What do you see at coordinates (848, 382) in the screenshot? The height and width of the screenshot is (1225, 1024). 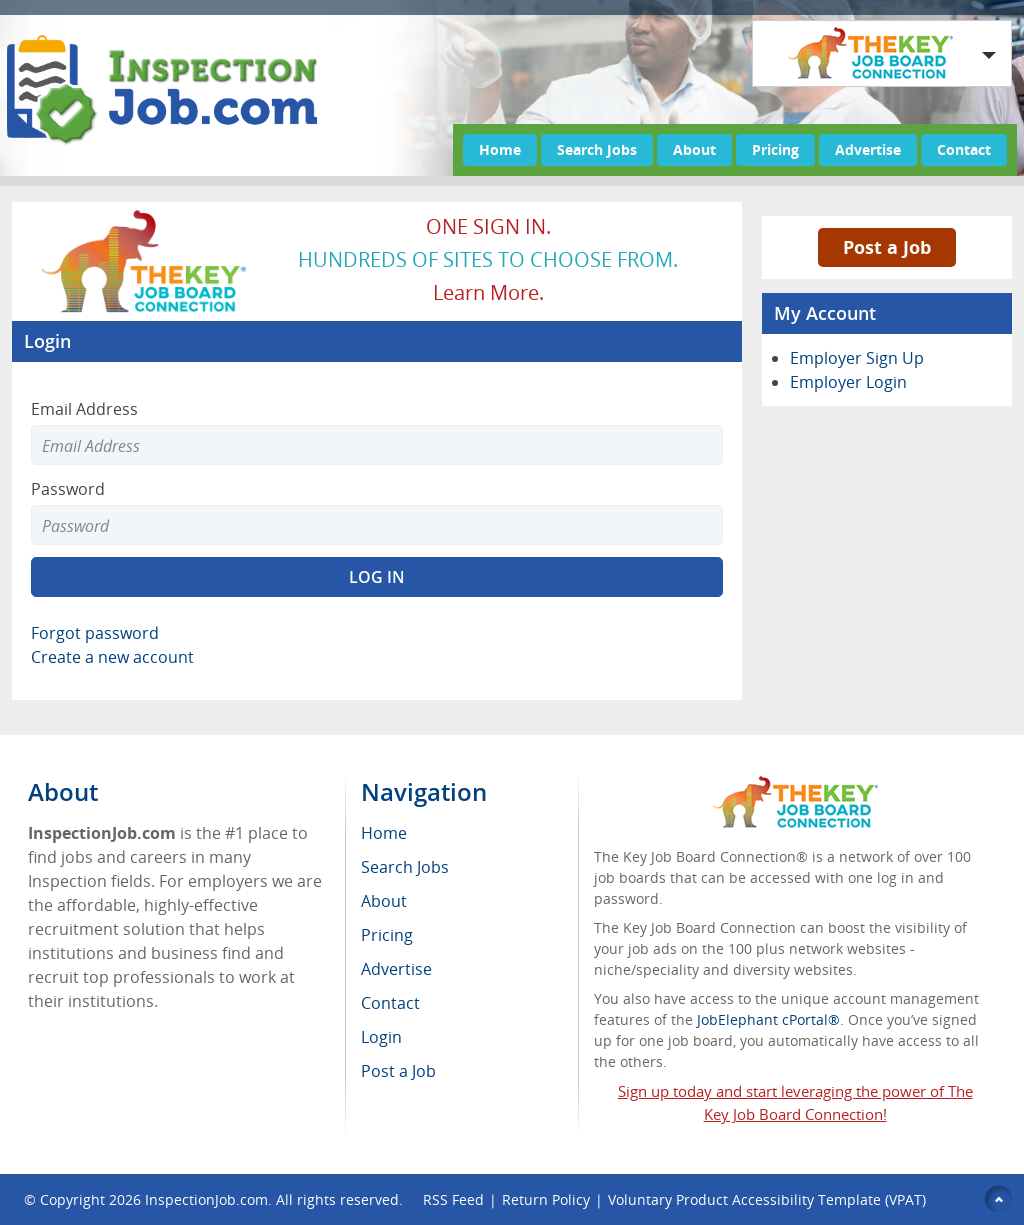 I see `Employer Login` at bounding box center [848, 382].